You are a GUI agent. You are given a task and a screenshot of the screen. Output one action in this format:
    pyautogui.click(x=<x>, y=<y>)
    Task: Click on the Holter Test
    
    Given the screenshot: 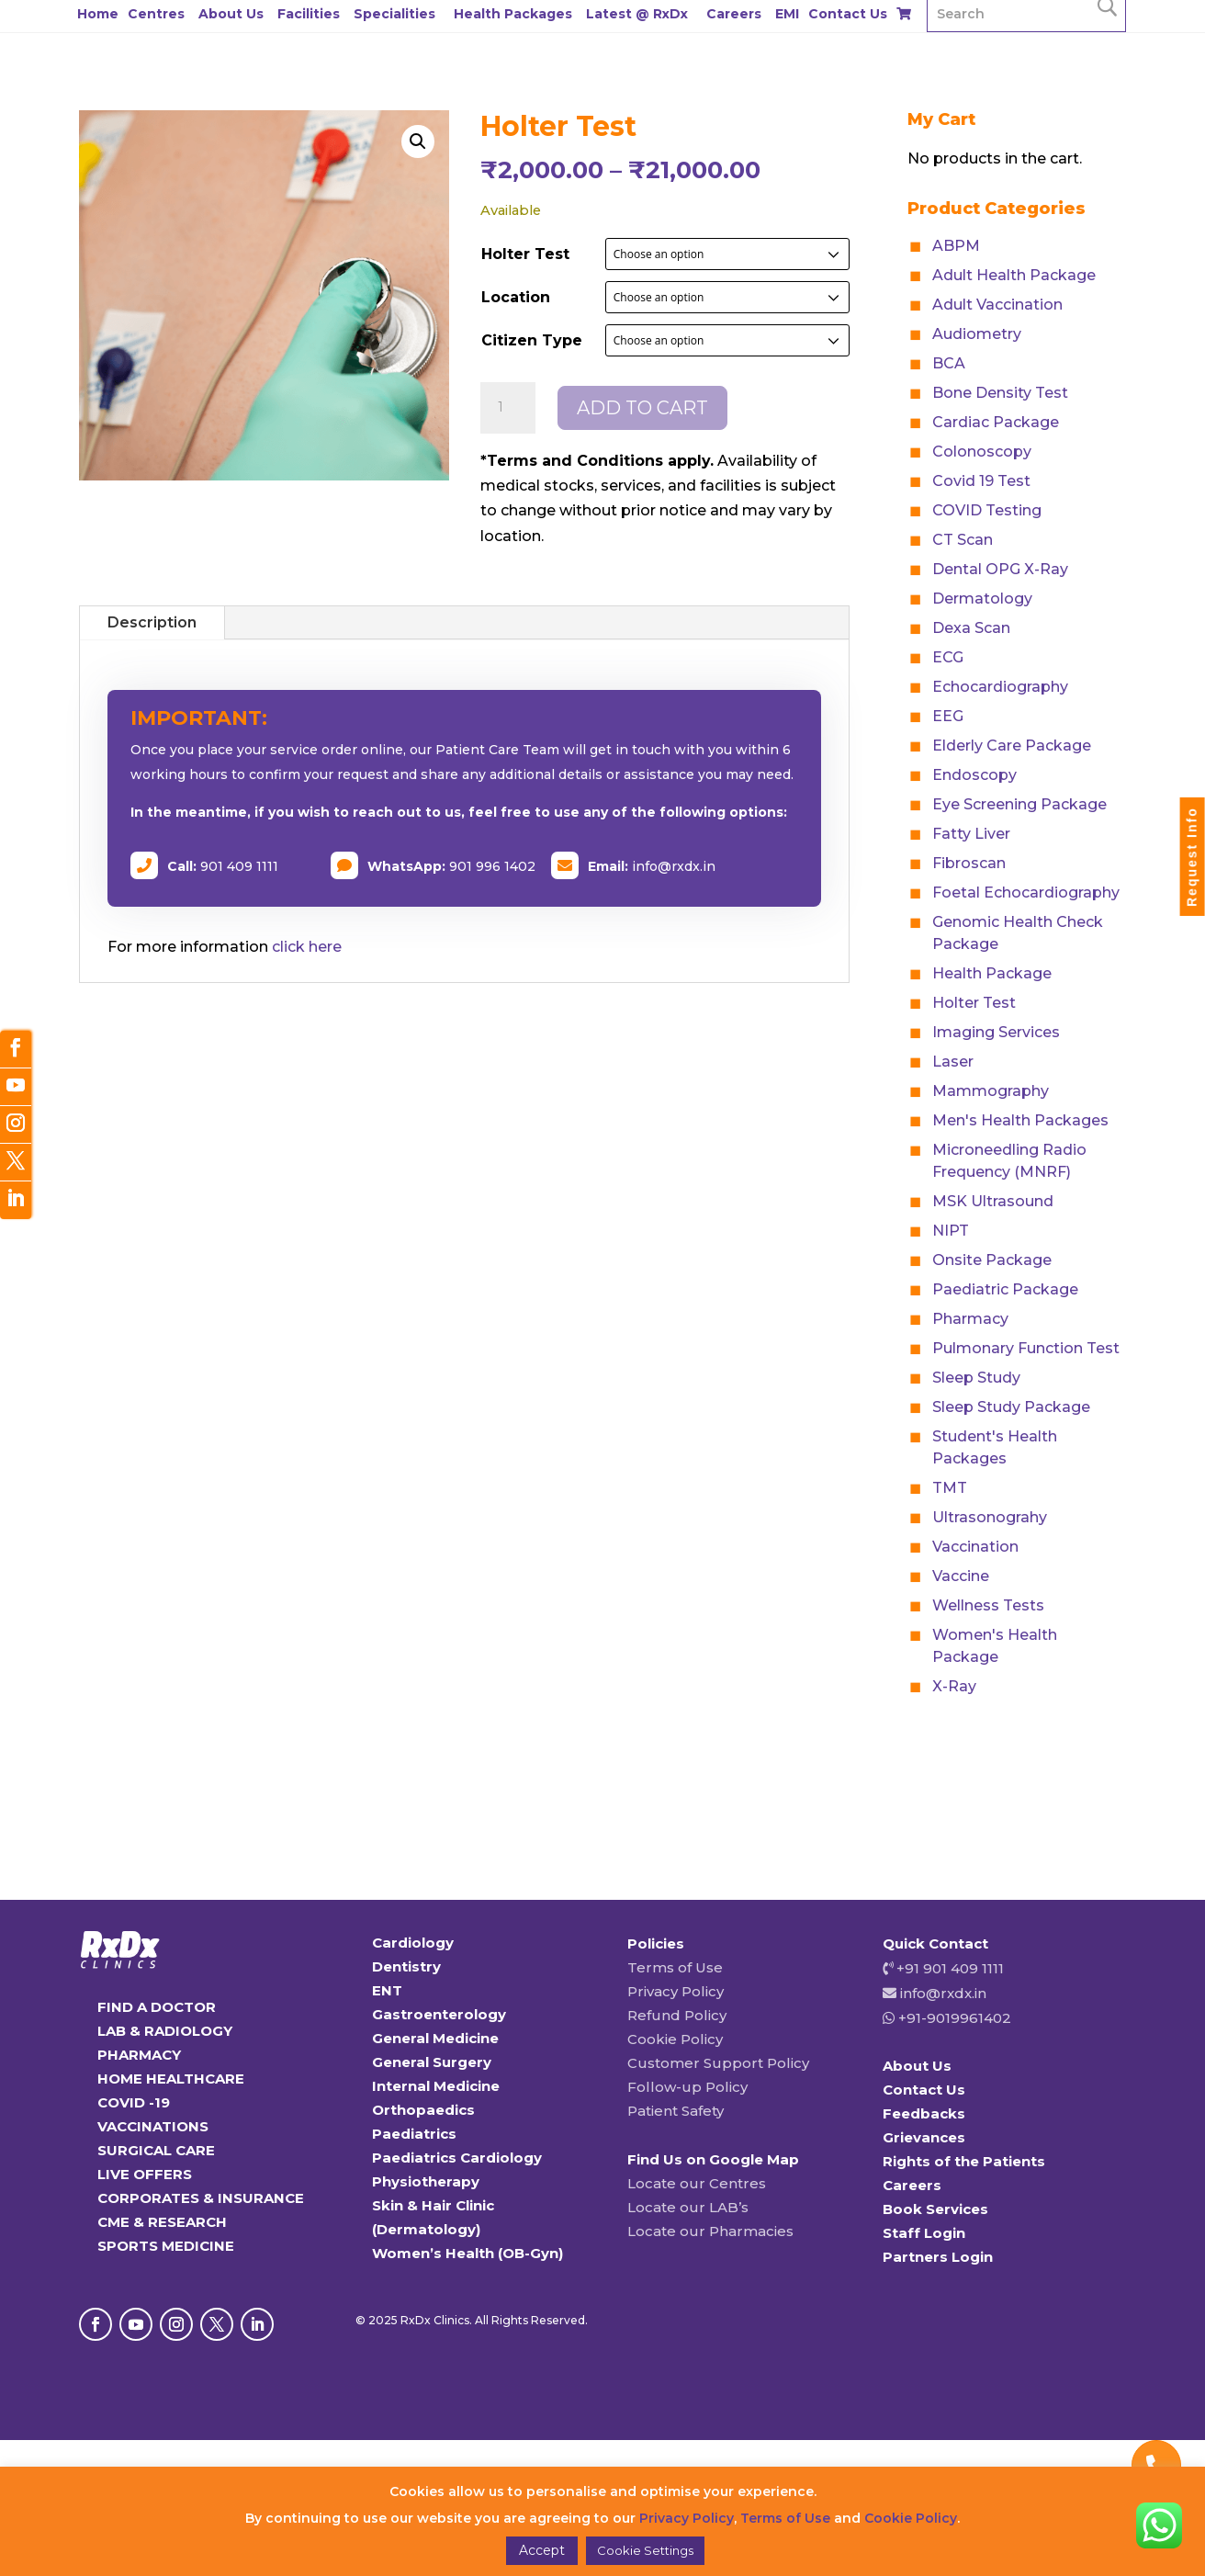 What is the action you would take?
    pyautogui.click(x=525, y=254)
    